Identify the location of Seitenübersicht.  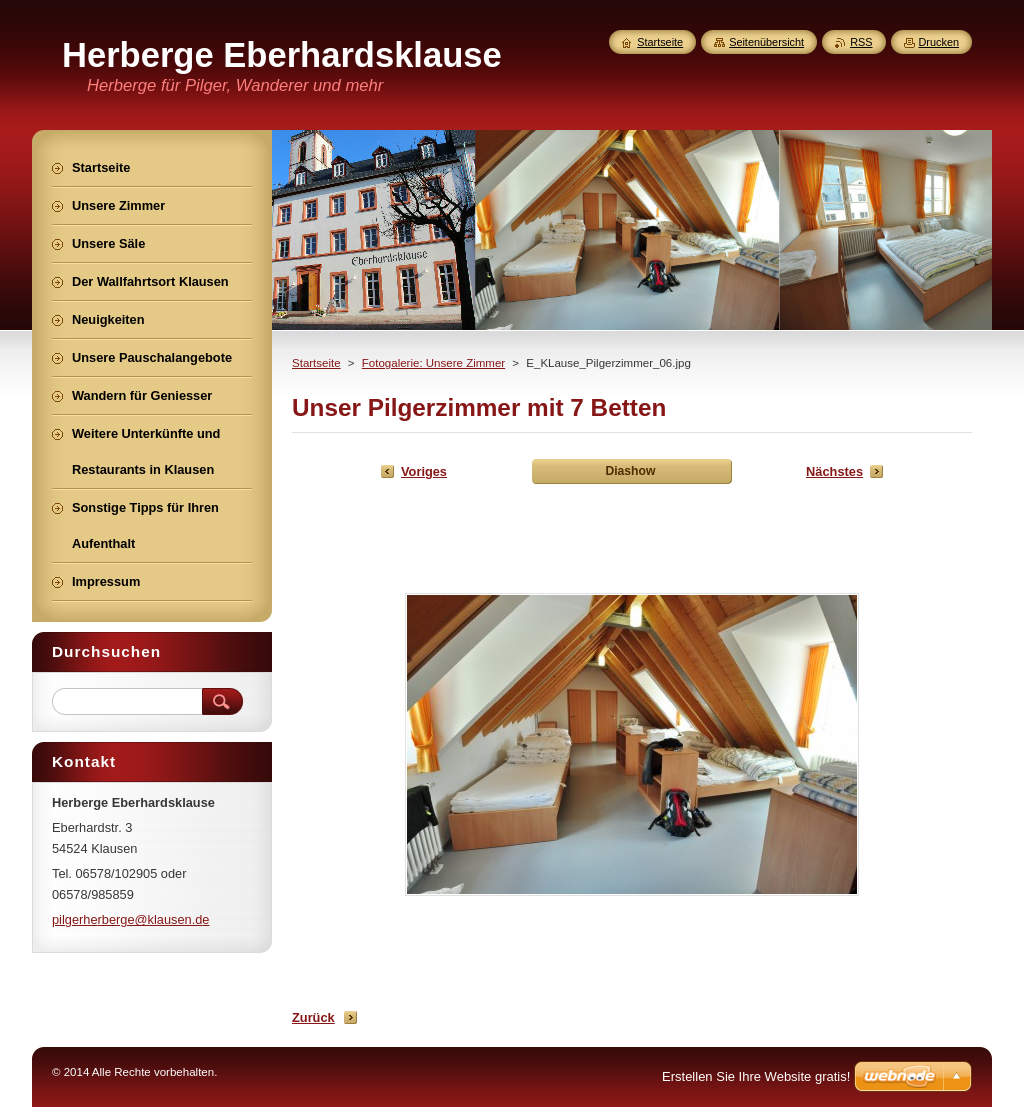
(766, 42).